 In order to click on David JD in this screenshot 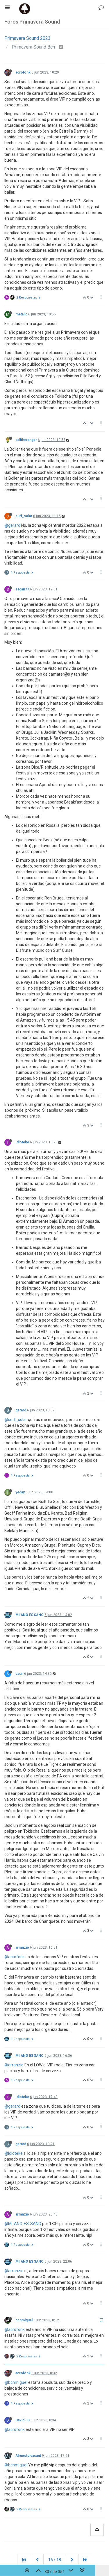, I will do `click(22, 2420)`.